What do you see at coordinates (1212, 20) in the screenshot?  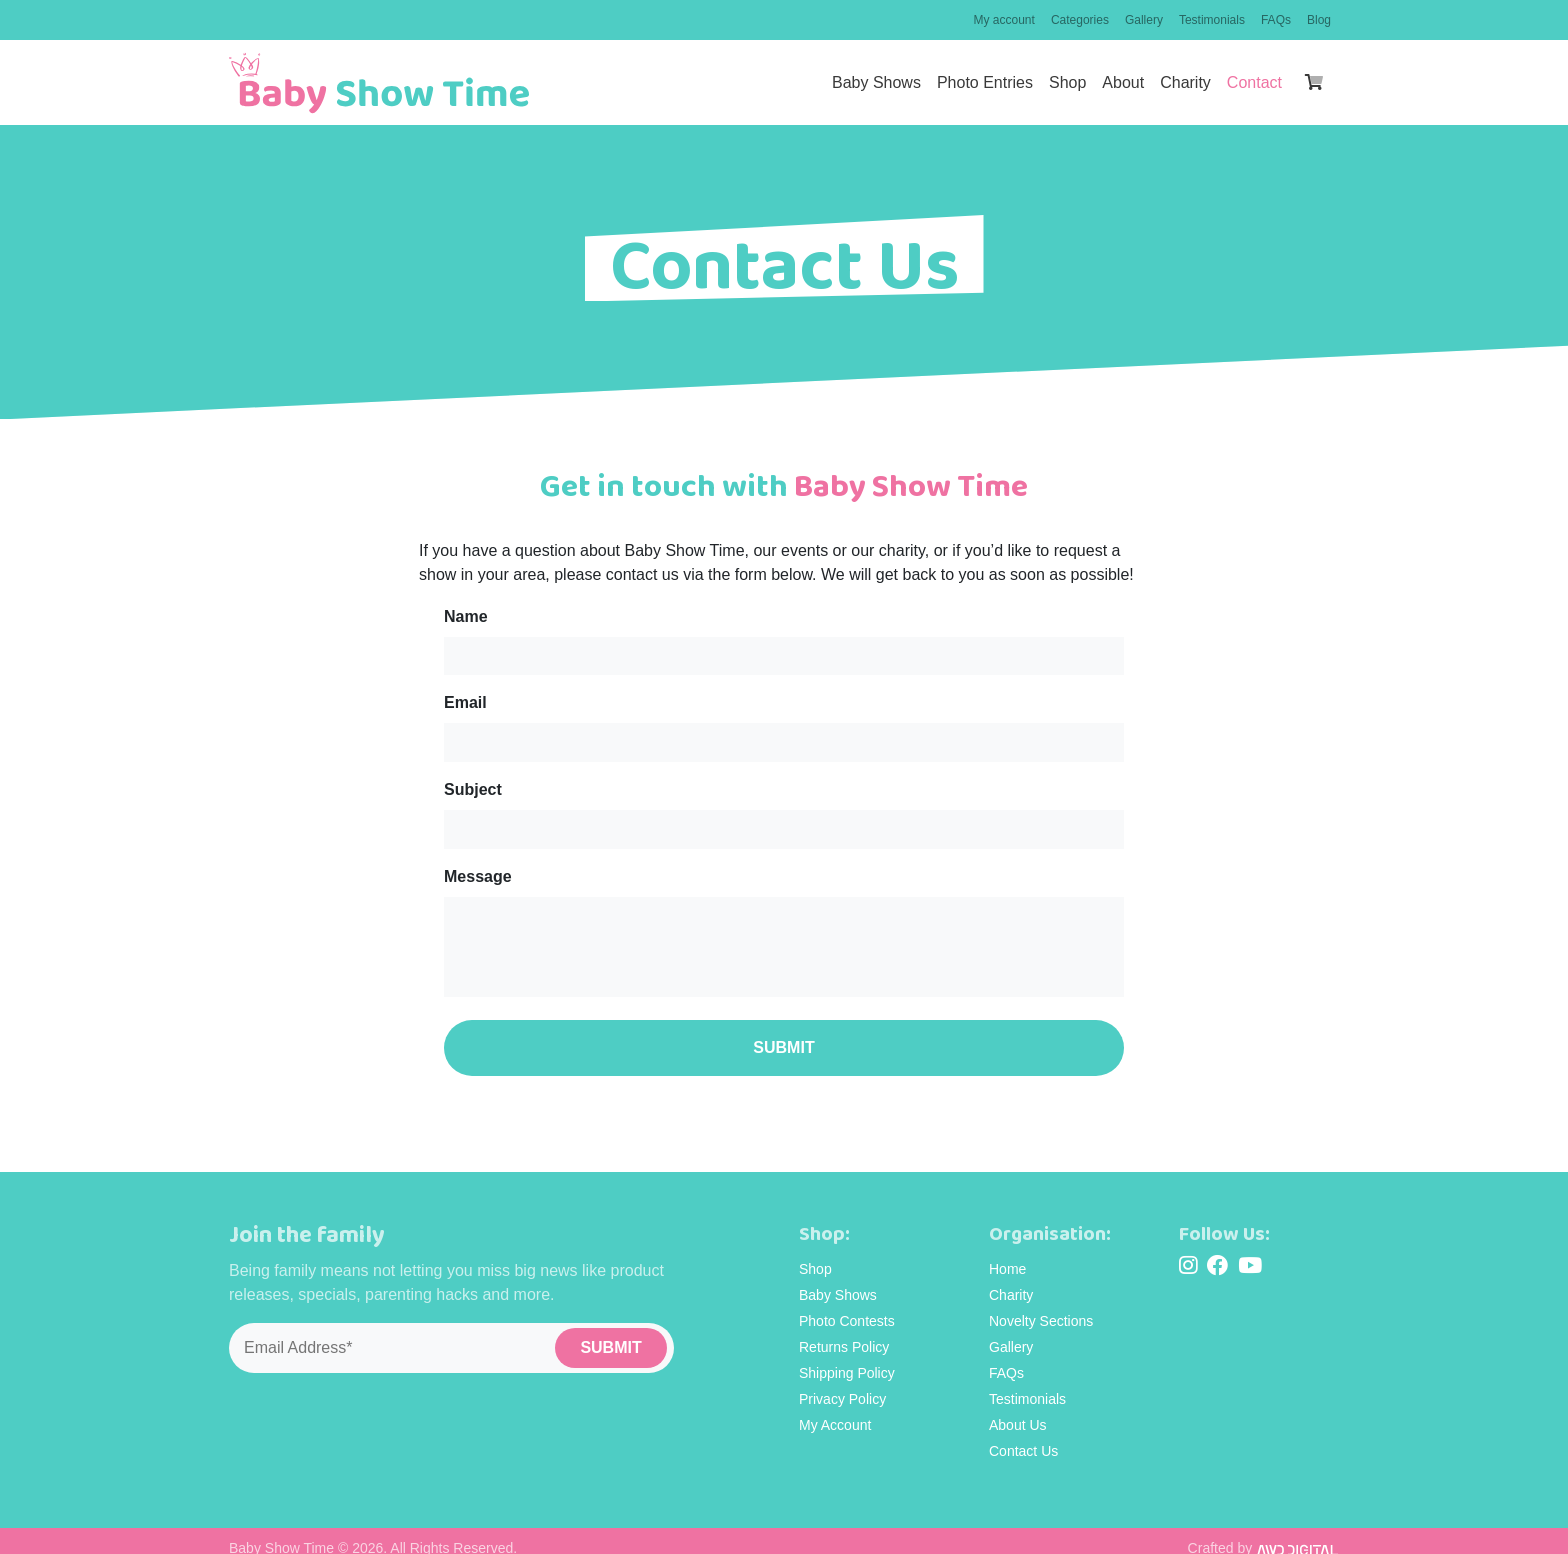 I see `Testimonials` at bounding box center [1212, 20].